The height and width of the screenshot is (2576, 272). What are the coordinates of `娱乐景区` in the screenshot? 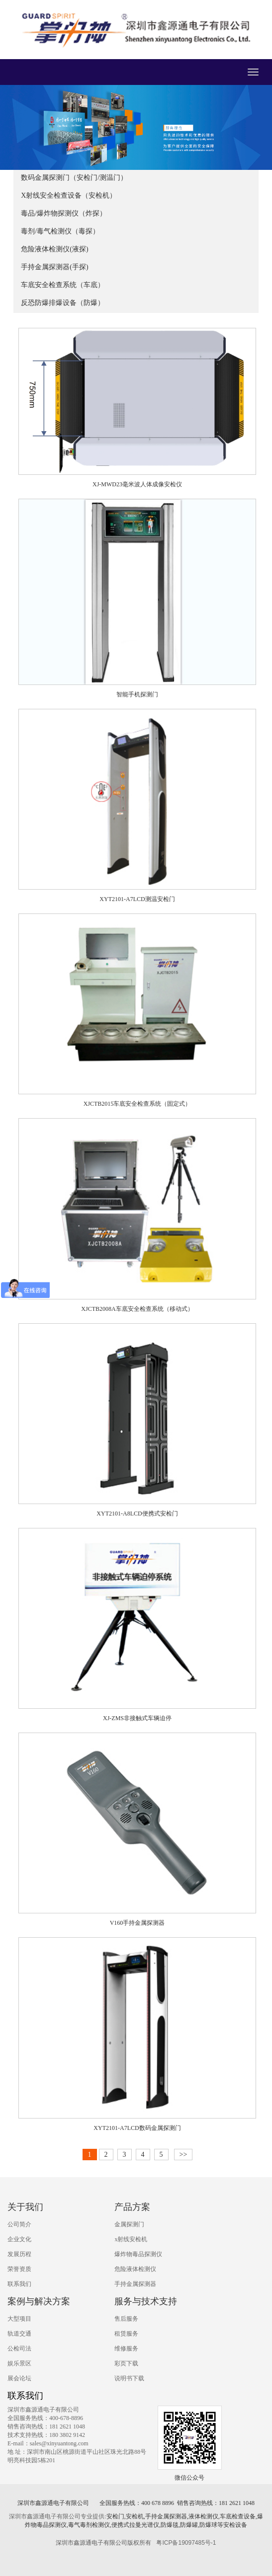 It's located at (19, 2363).